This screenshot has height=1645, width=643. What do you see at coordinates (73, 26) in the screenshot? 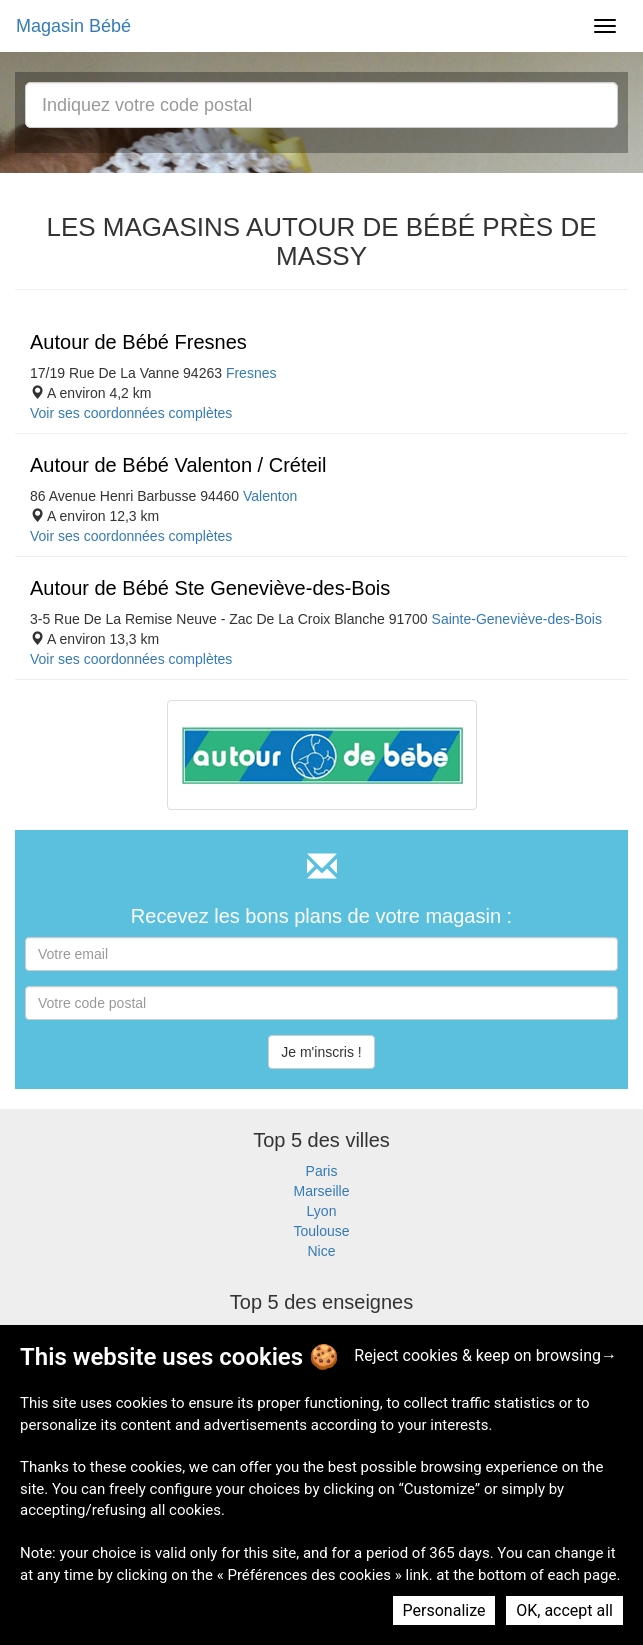
I see `Magasin Bébé` at bounding box center [73, 26].